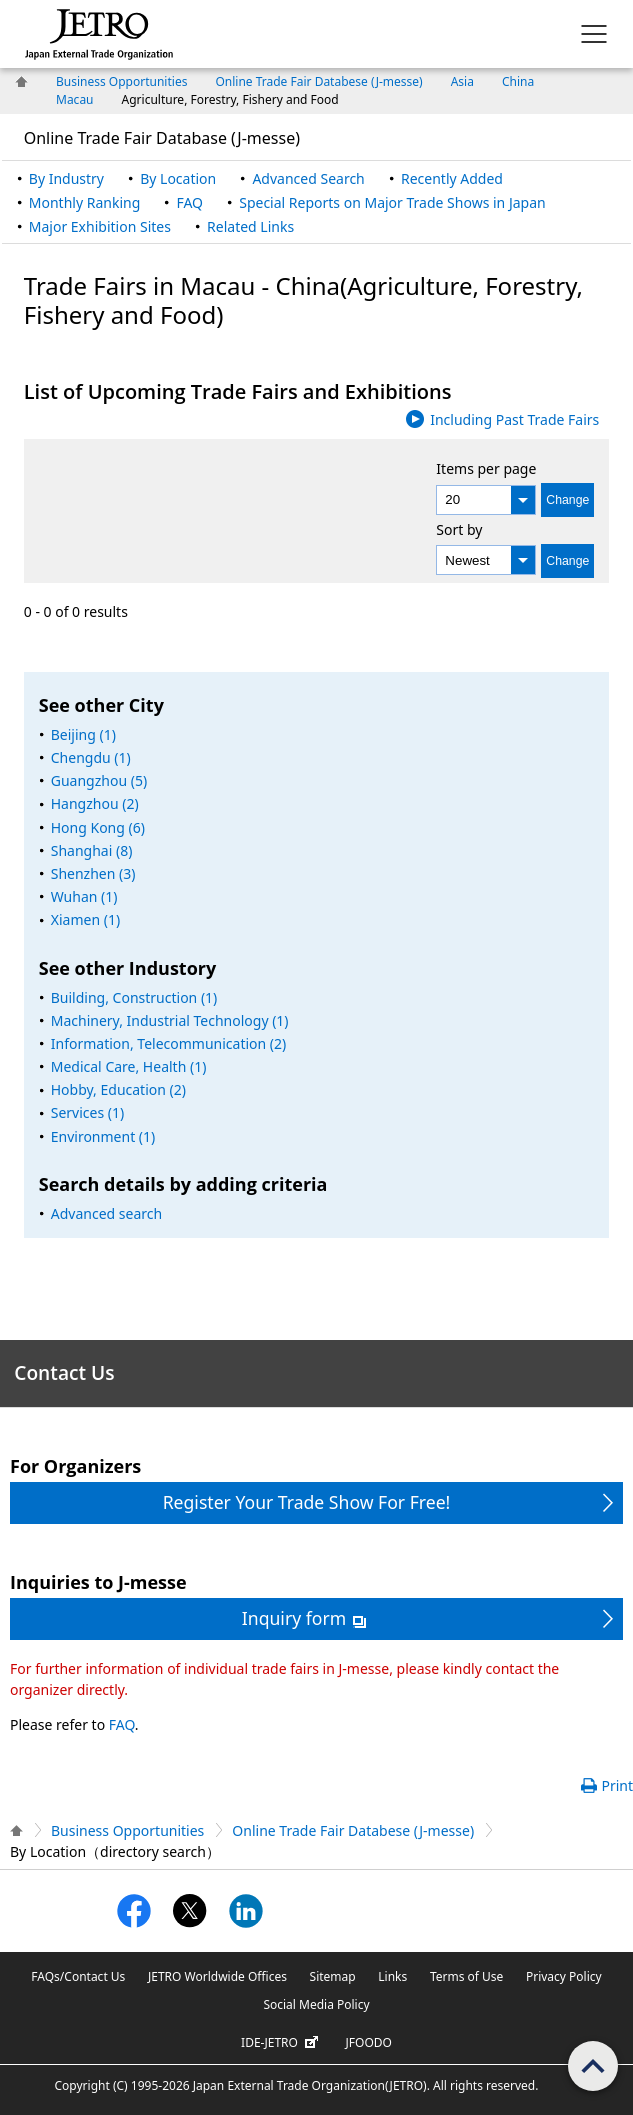 This screenshot has width=633, height=2115. I want to click on By Industry, so click(66, 178).